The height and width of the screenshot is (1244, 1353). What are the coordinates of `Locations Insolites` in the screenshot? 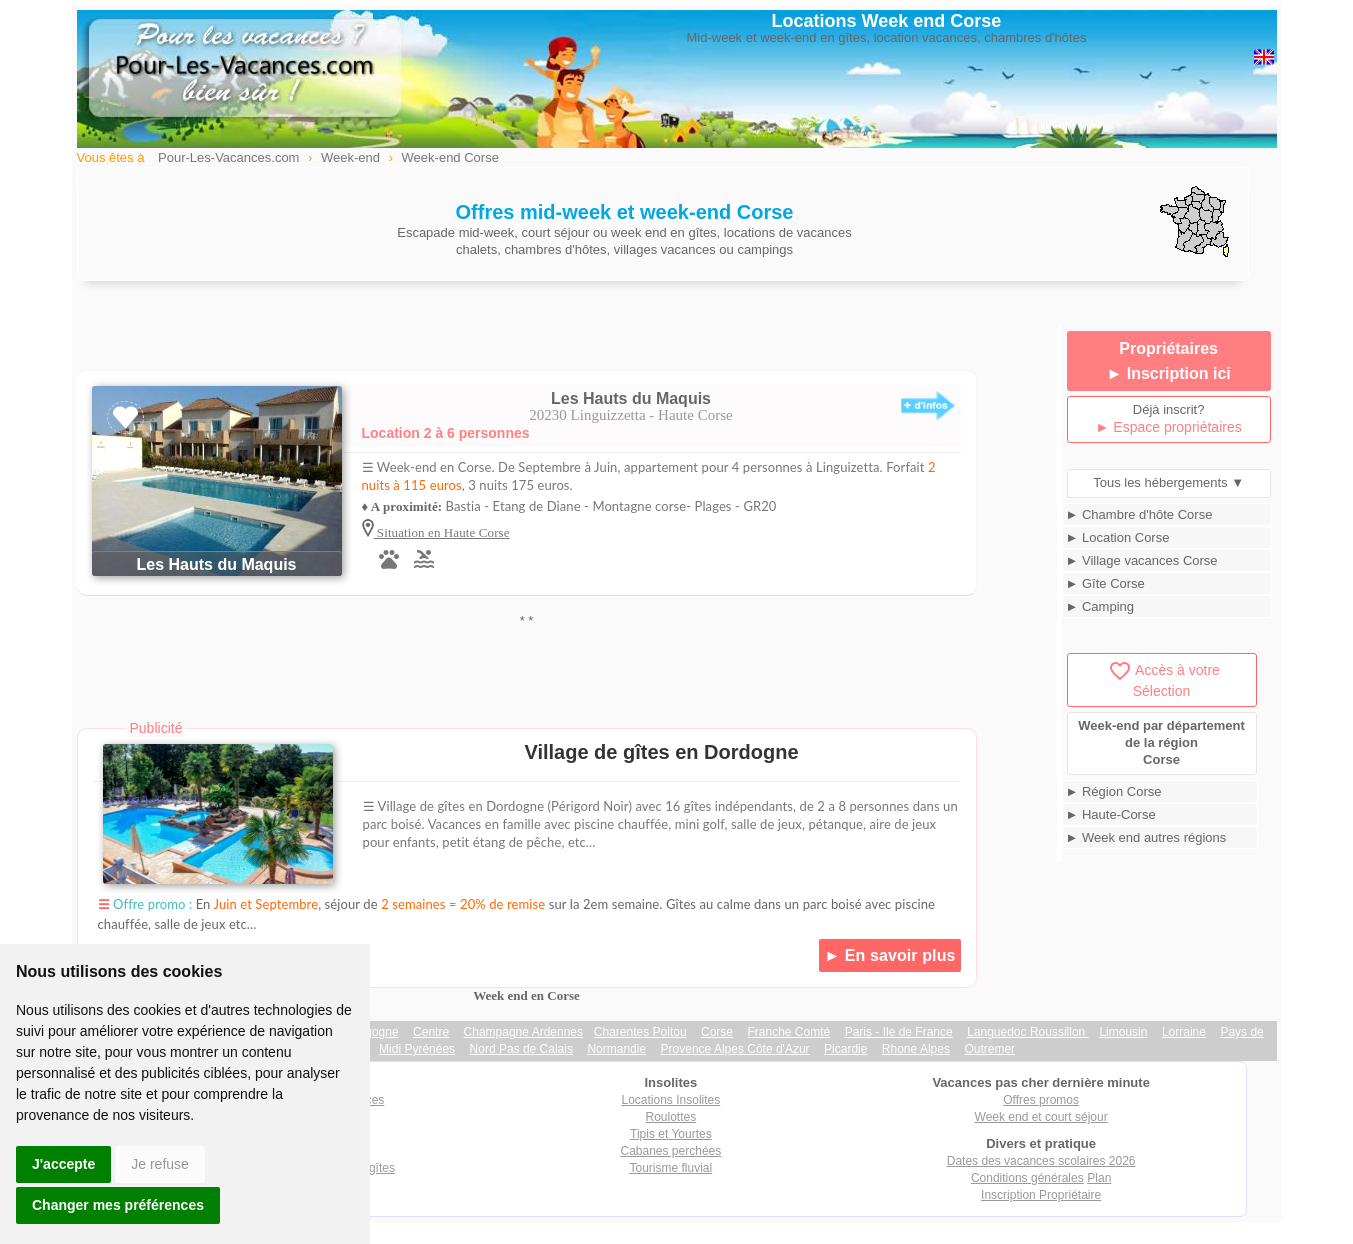 It's located at (671, 1100).